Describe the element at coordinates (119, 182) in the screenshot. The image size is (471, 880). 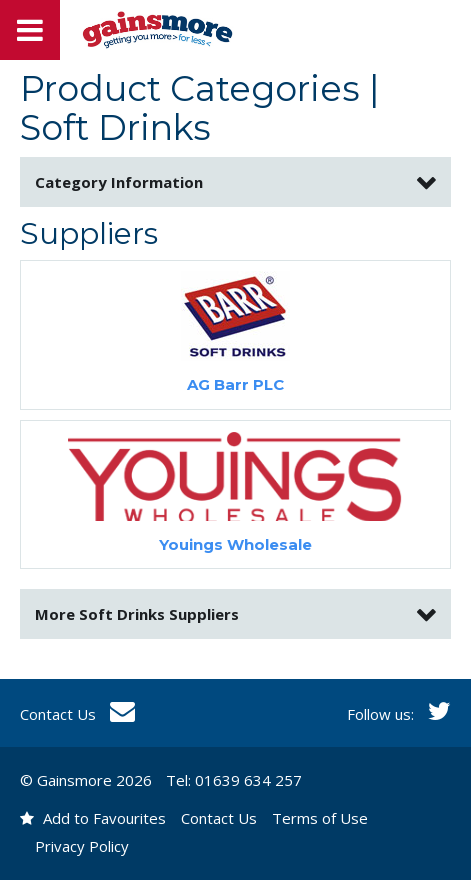
I see `Category Information` at that location.